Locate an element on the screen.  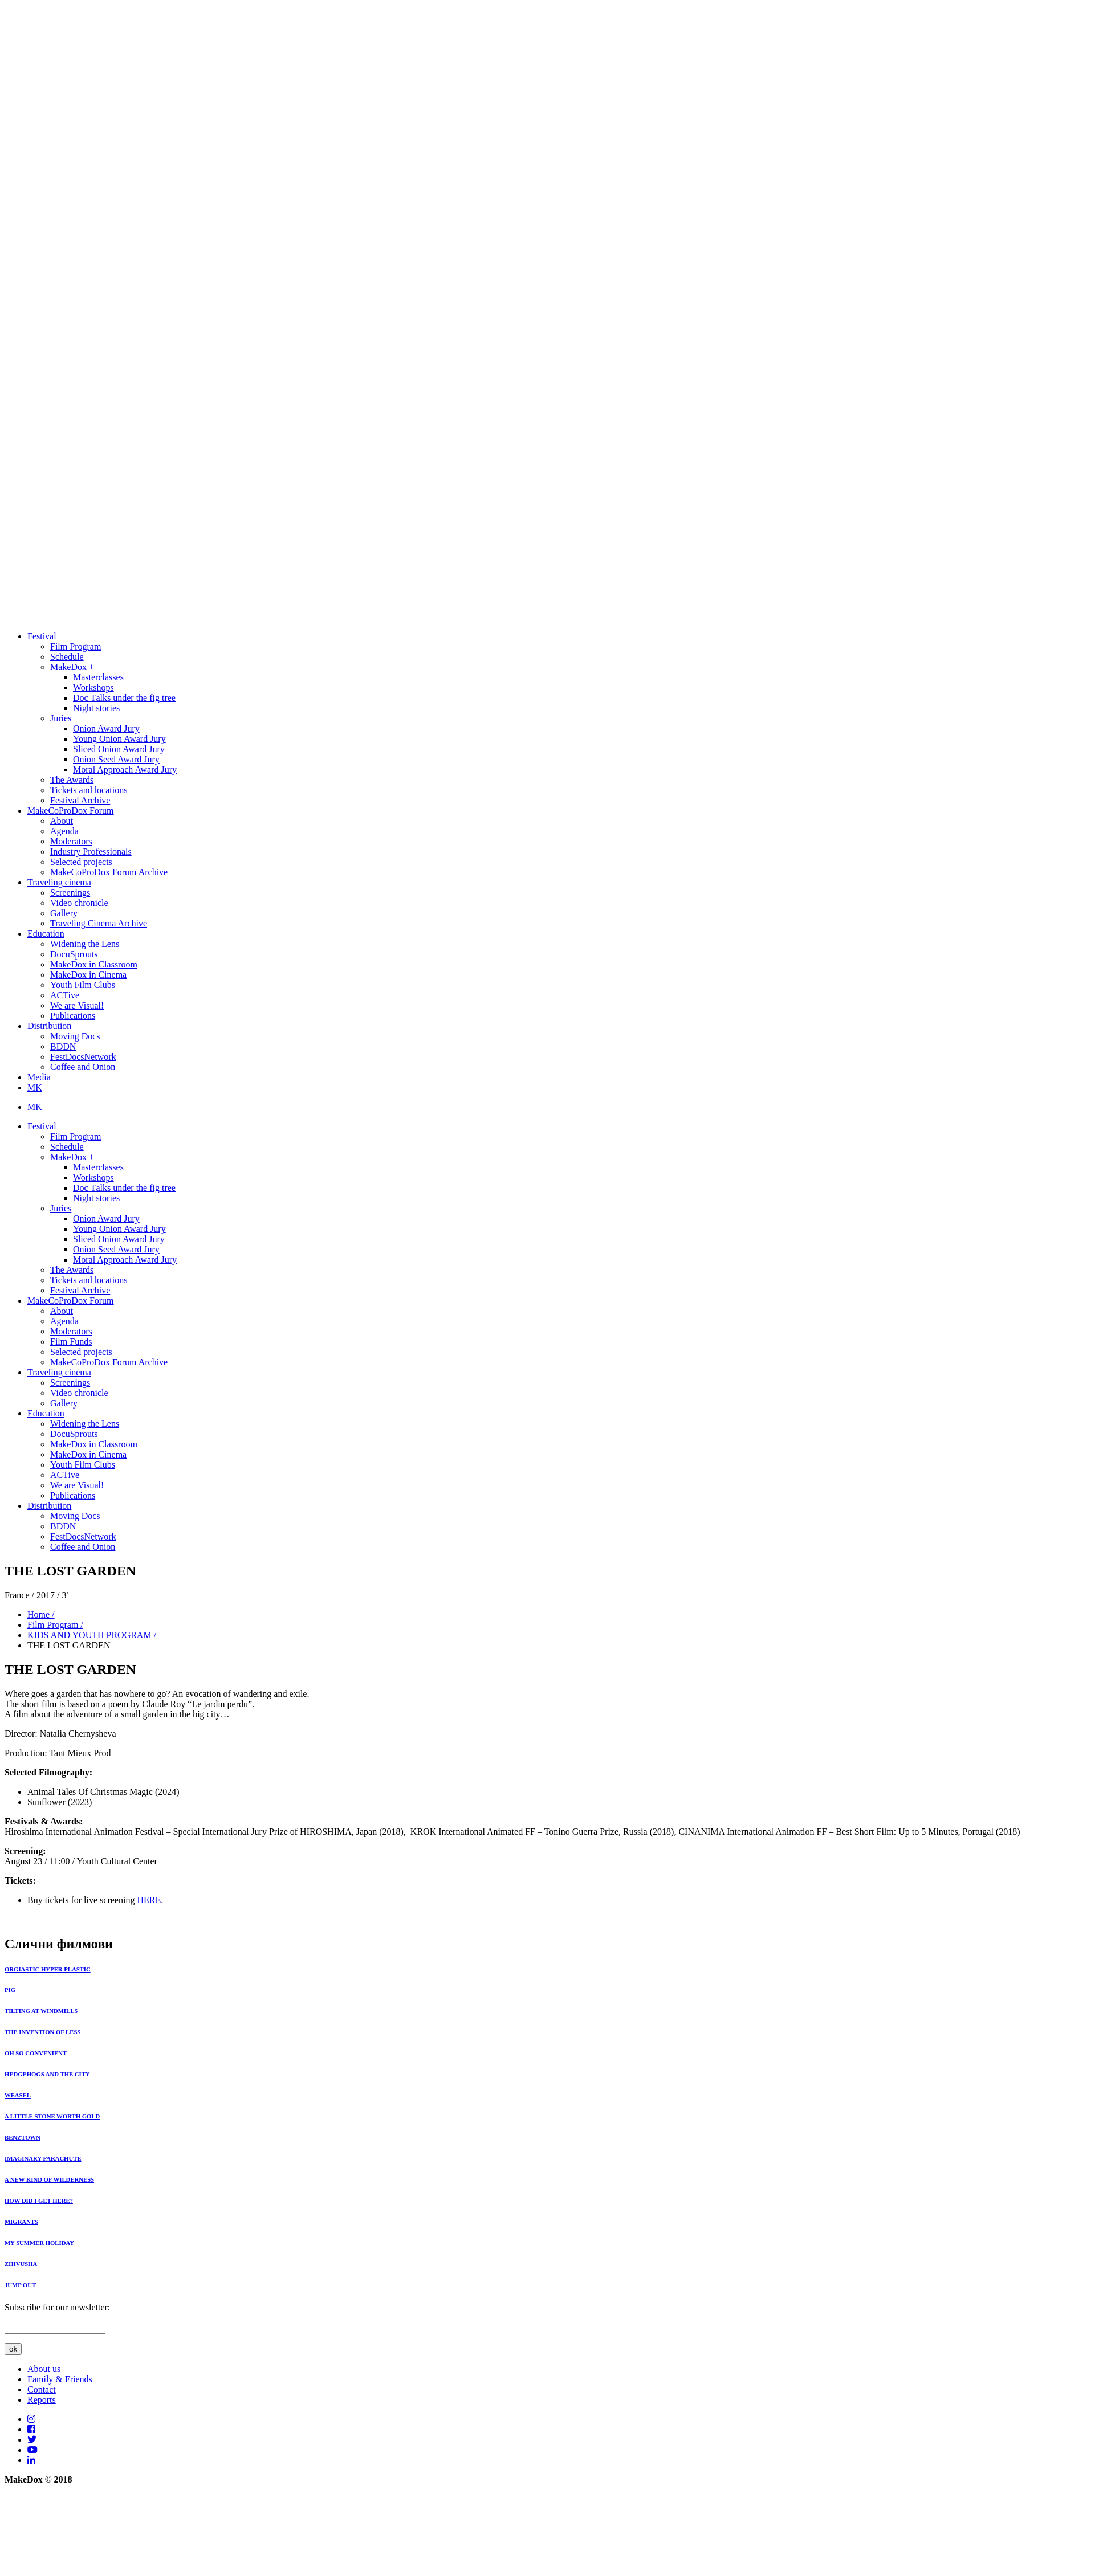
Festival Archive is located at coordinates (80, 800).